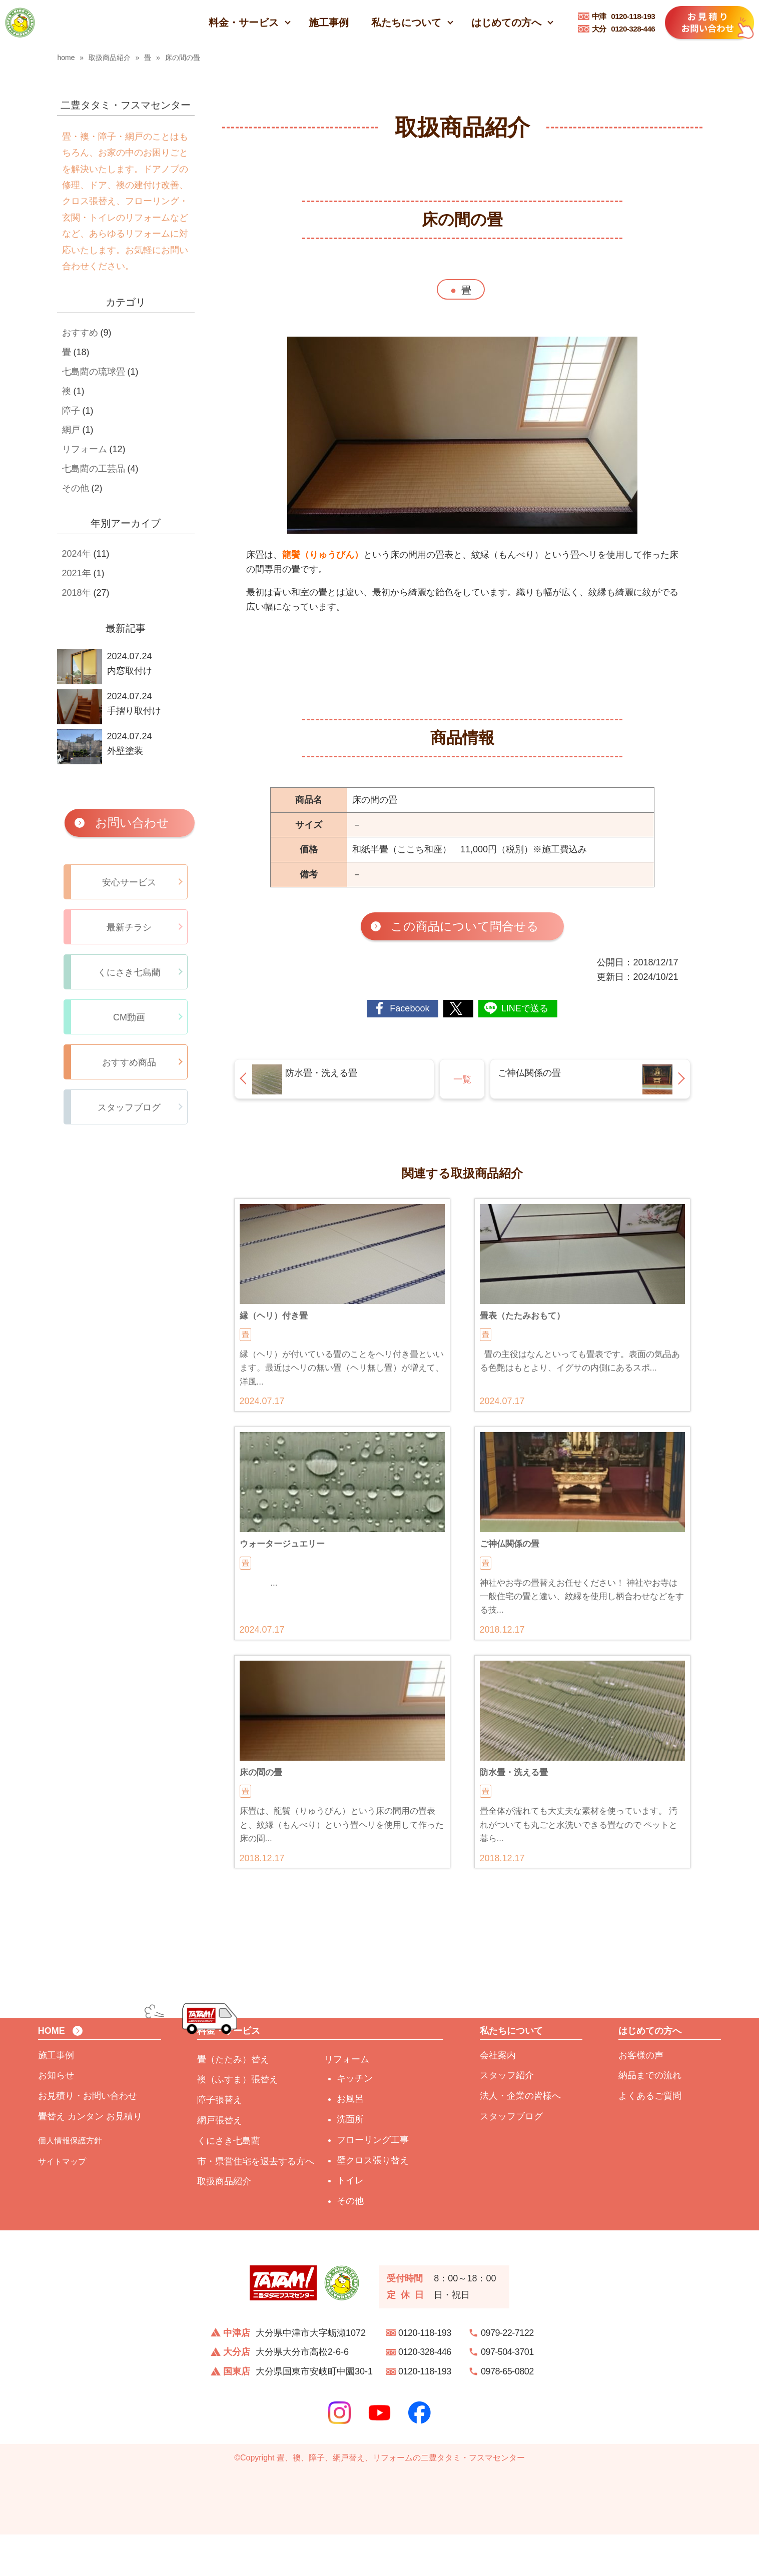 The width and height of the screenshot is (759, 2576). What do you see at coordinates (520, 2138) in the screenshot?
I see `法人・企業の皆様へ` at bounding box center [520, 2138].